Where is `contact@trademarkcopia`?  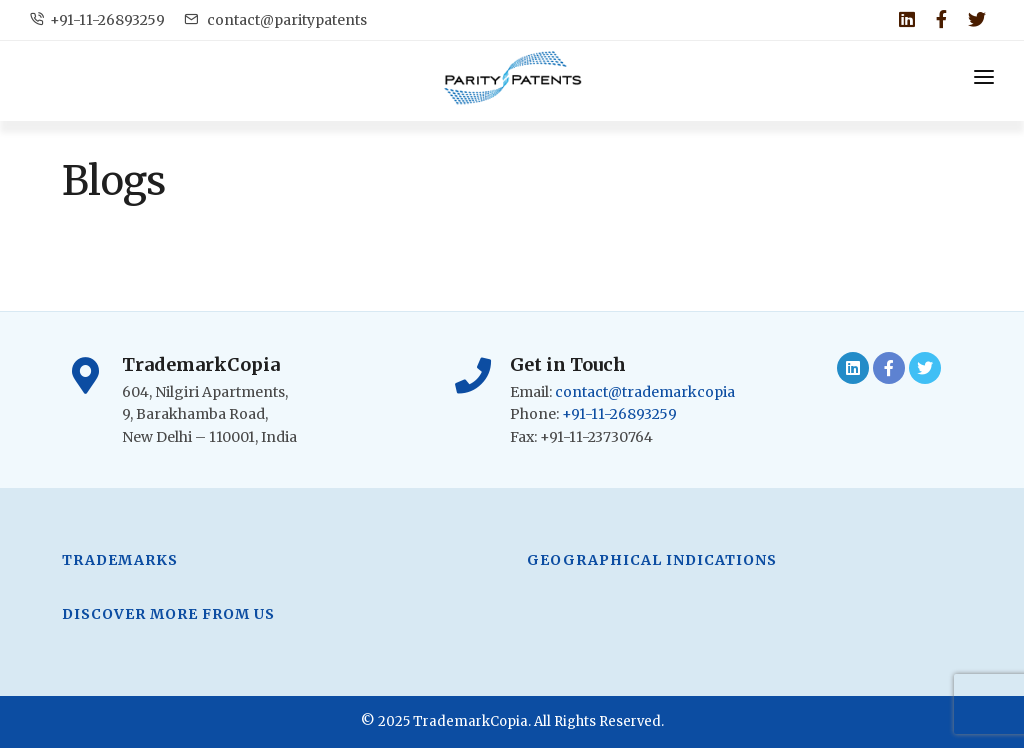 contact@trademarkcopia is located at coordinates (645, 392).